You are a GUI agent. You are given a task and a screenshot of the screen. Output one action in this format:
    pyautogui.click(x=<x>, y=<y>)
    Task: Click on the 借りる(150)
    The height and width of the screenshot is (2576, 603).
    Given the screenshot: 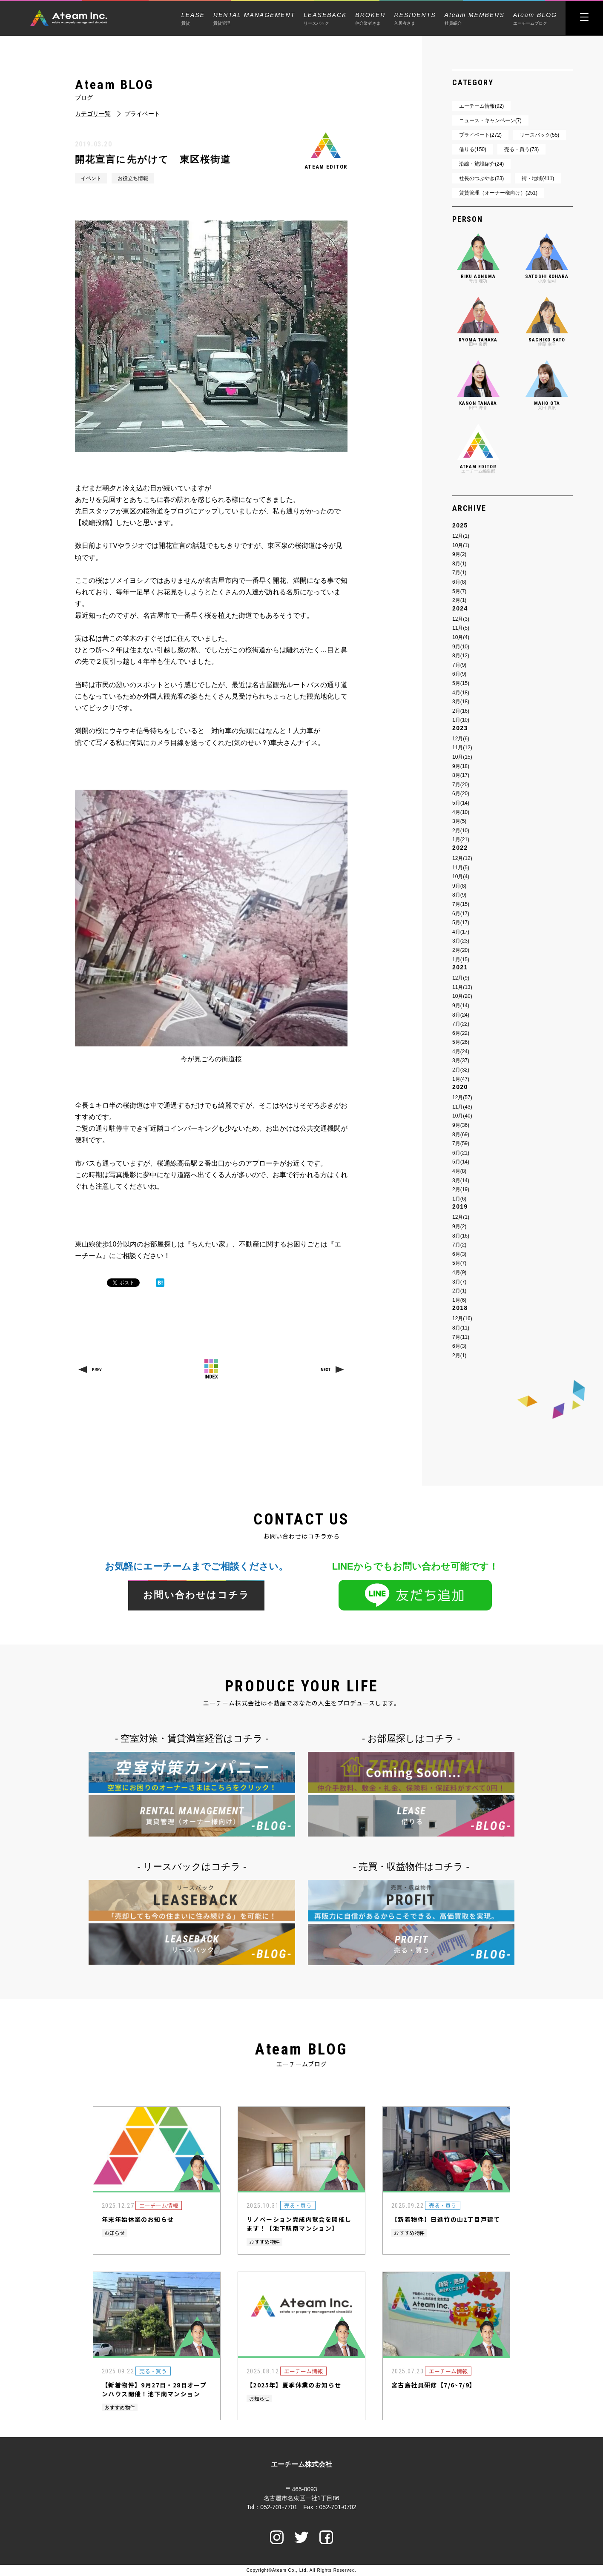 What is the action you would take?
    pyautogui.click(x=472, y=149)
    